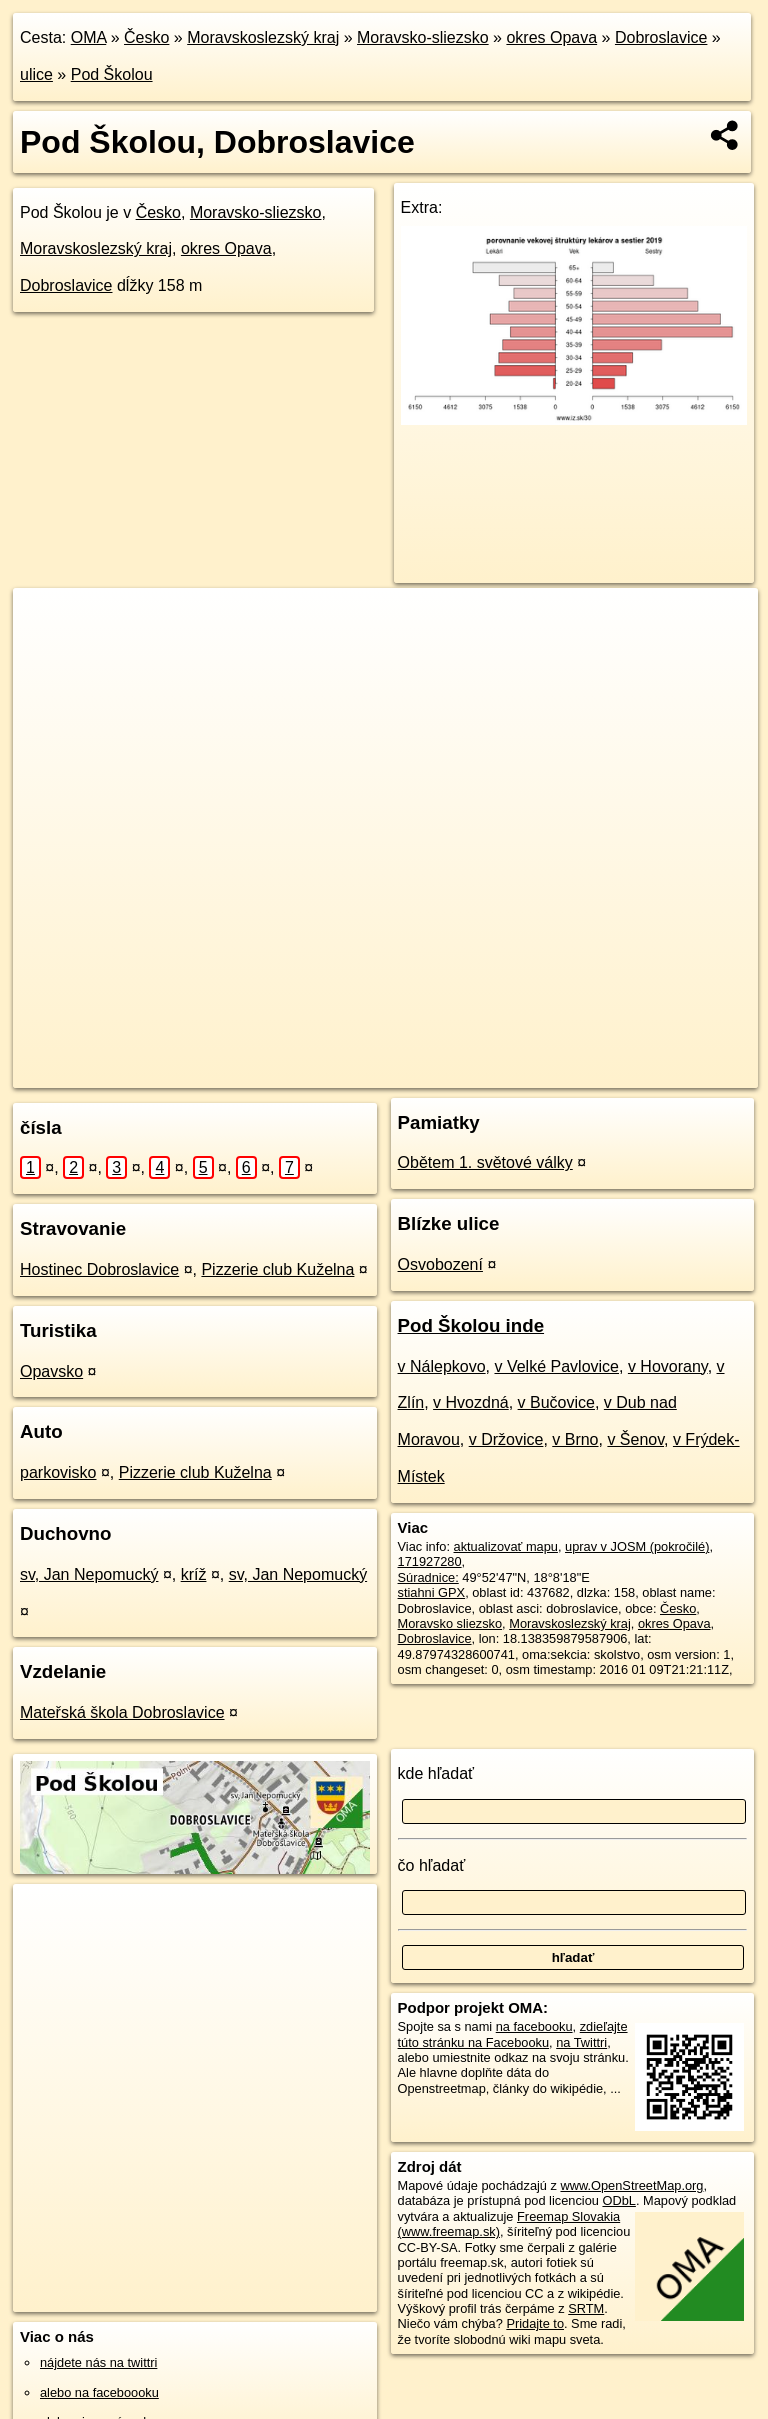 This screenshot has height=2419, width=768. I want to click on Opavsko, so click(51, 1371).